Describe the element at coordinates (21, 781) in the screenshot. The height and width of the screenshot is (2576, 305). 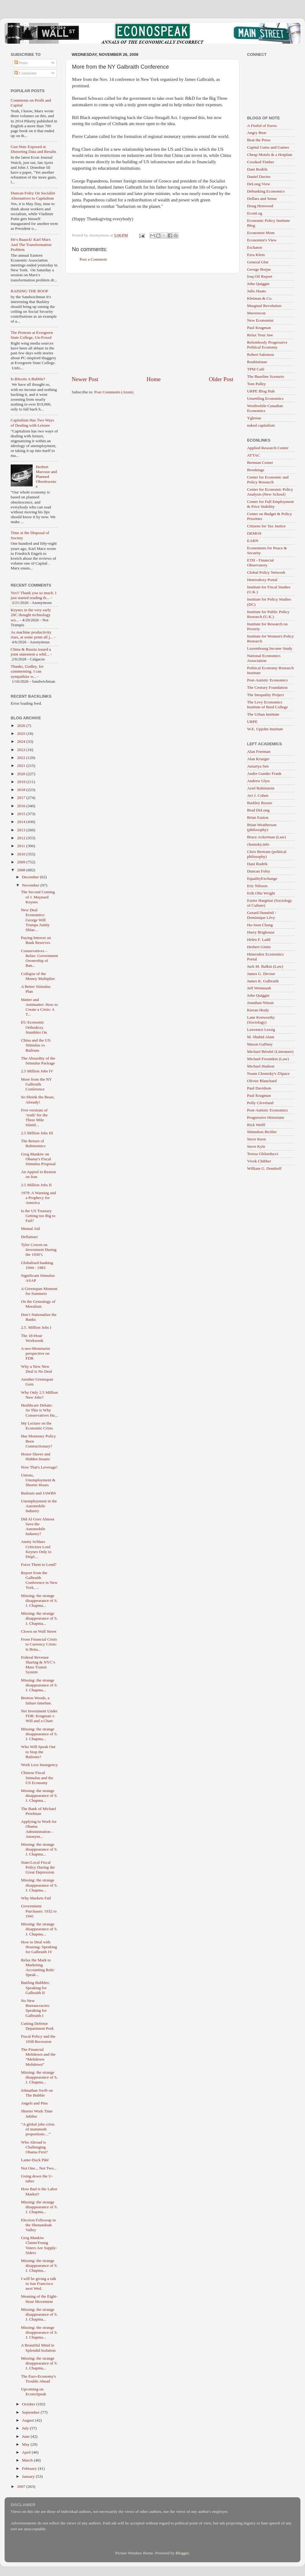
I see `2019` at that location.